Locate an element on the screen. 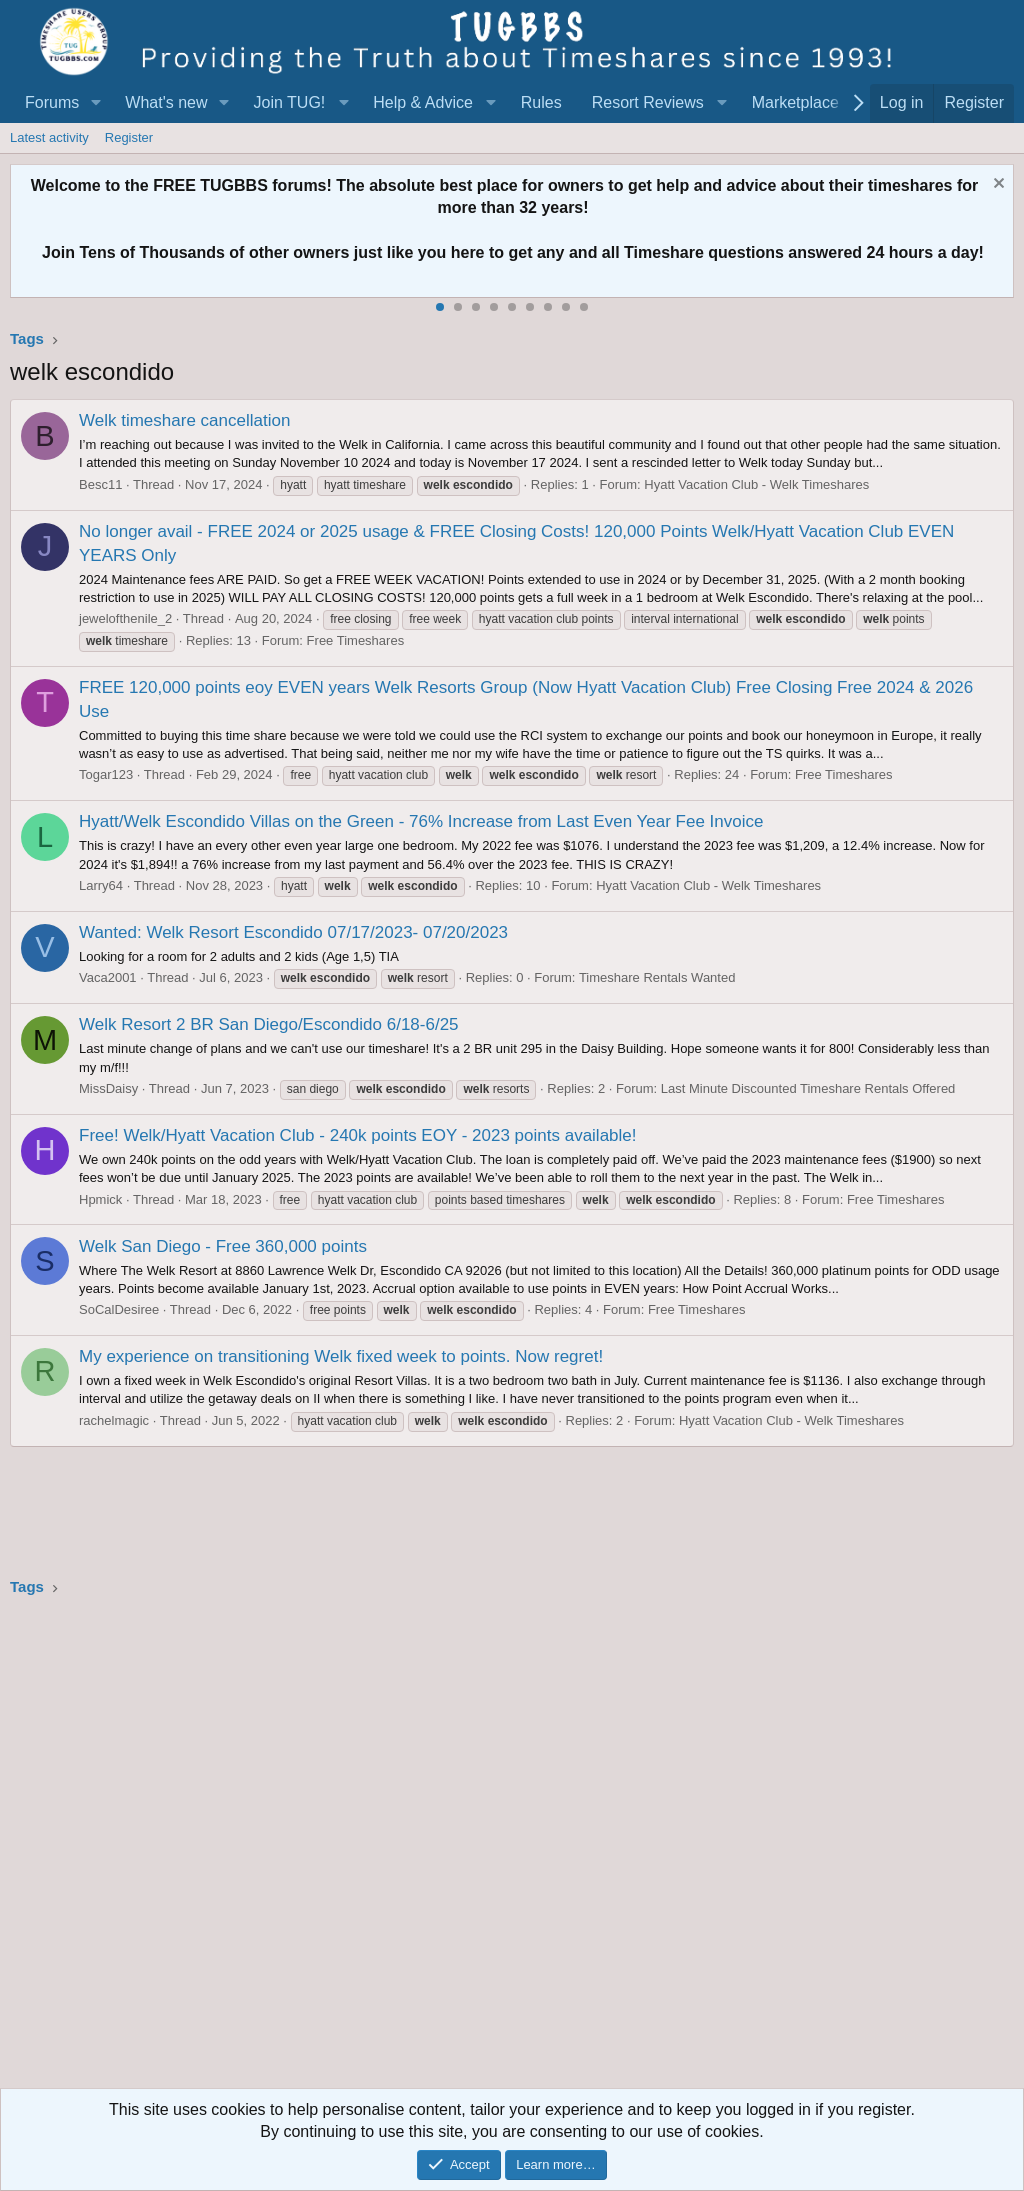 The width and height of the screenshot is (1024, 2191). [Advertisement] is located at coordinates (512, 1849).